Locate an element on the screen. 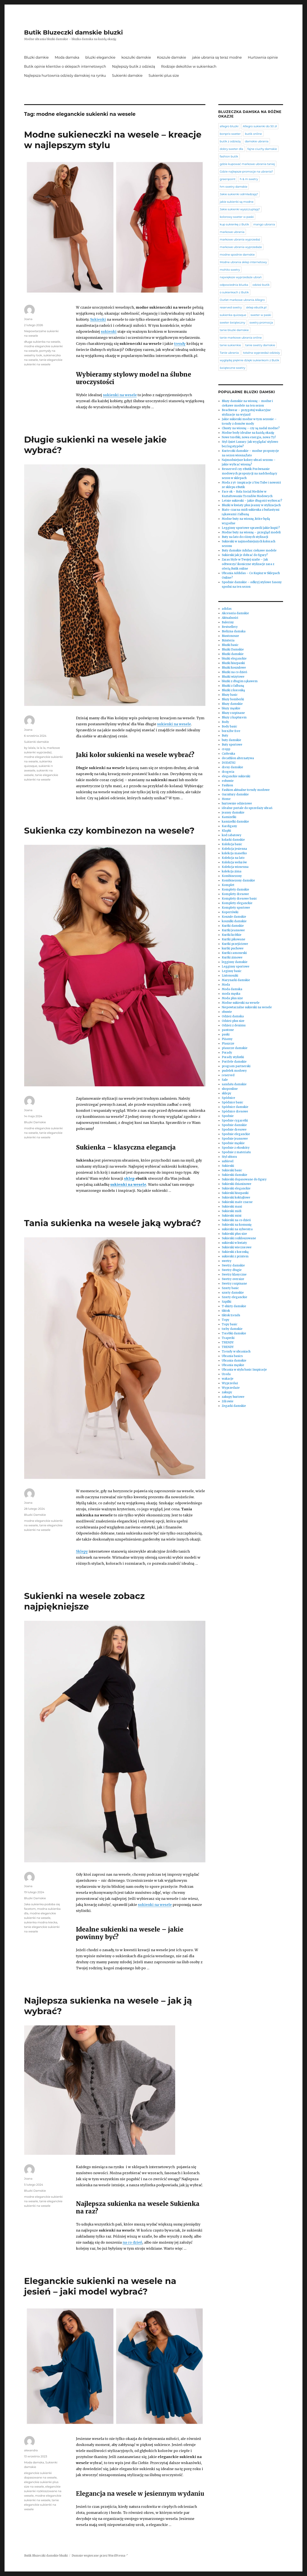  bonprix sweter is located at coordinates (230, 133).